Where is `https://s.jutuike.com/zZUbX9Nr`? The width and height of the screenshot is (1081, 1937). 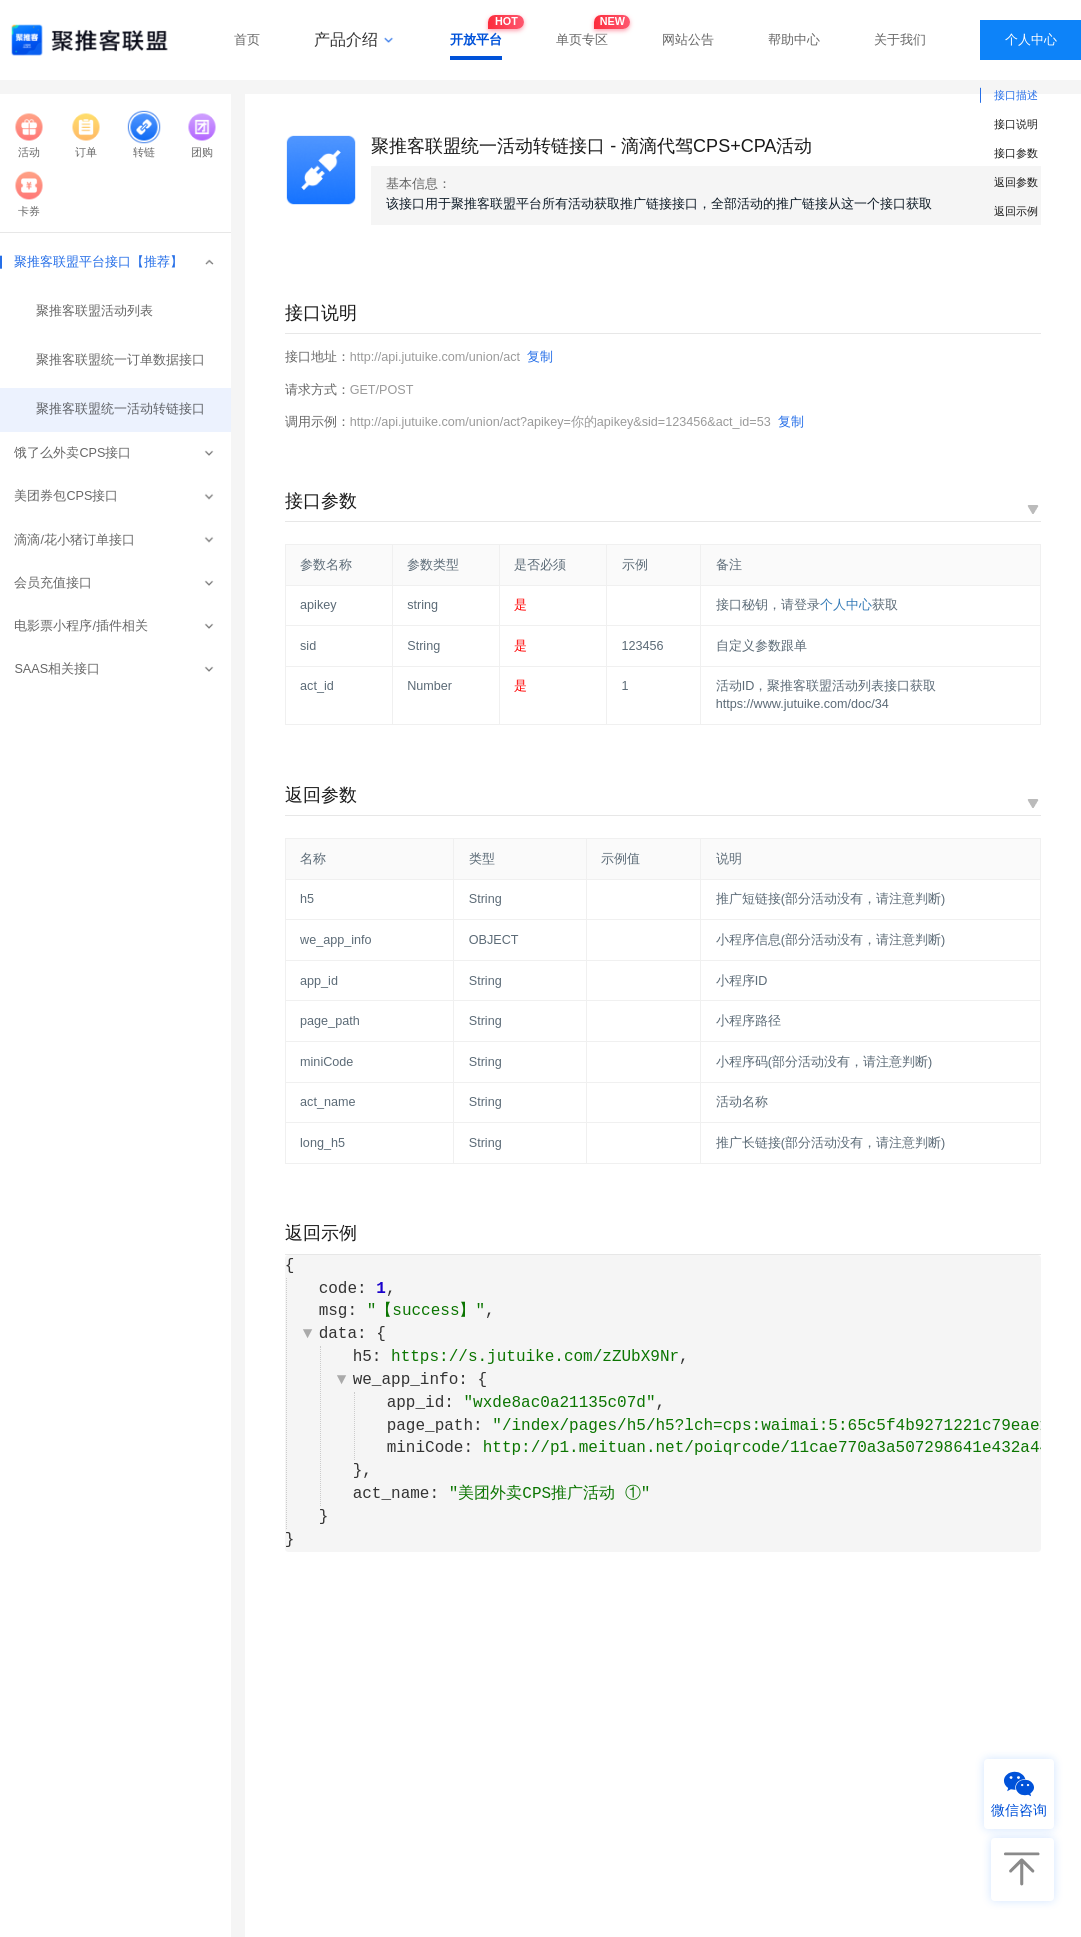 https://s.jutuike.com/zZUbX9Nr is located at coordinates (535, 1357).